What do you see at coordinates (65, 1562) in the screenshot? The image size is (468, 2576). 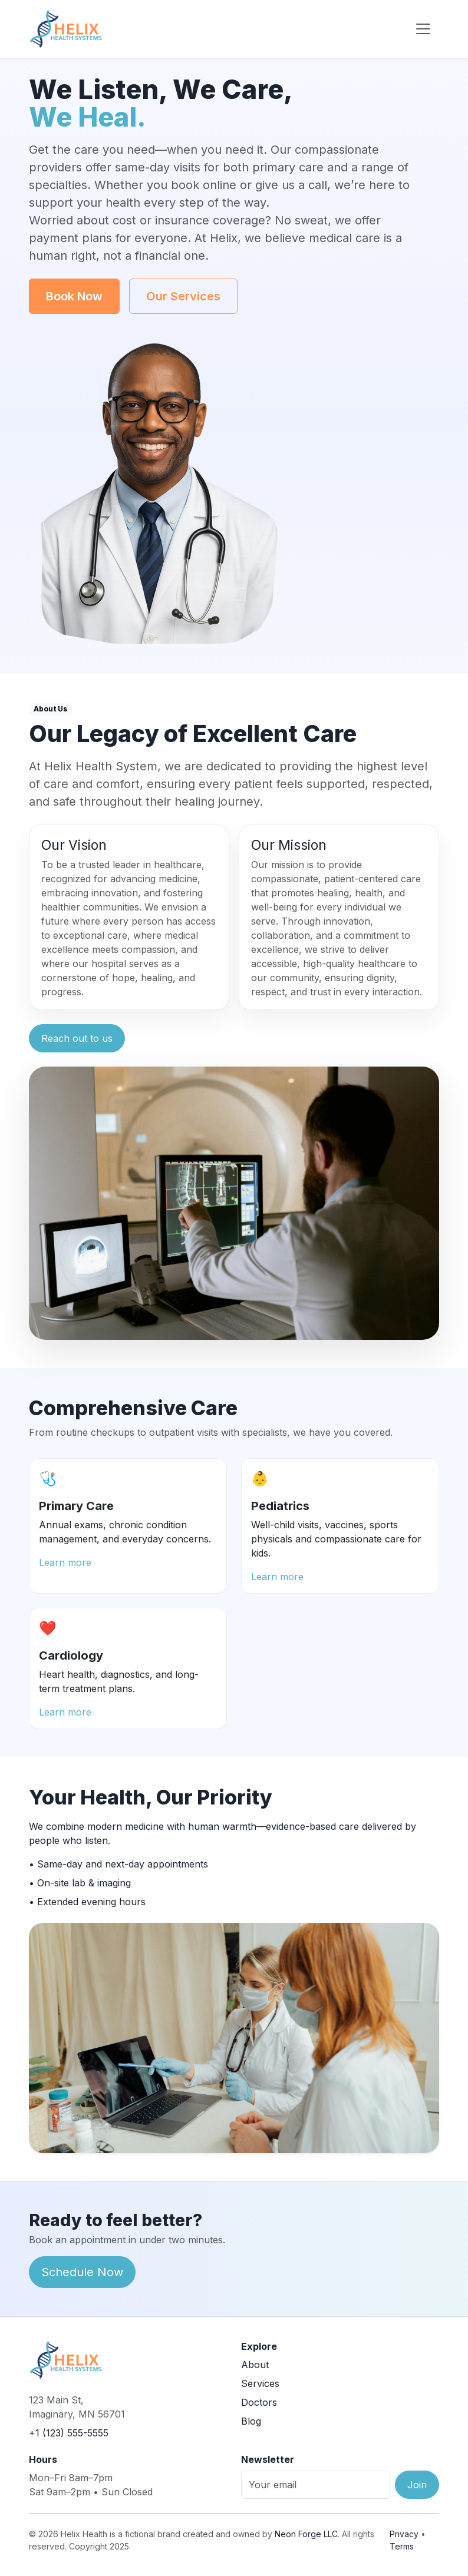 I see `Learn more` at bounding box center [65, 1562].